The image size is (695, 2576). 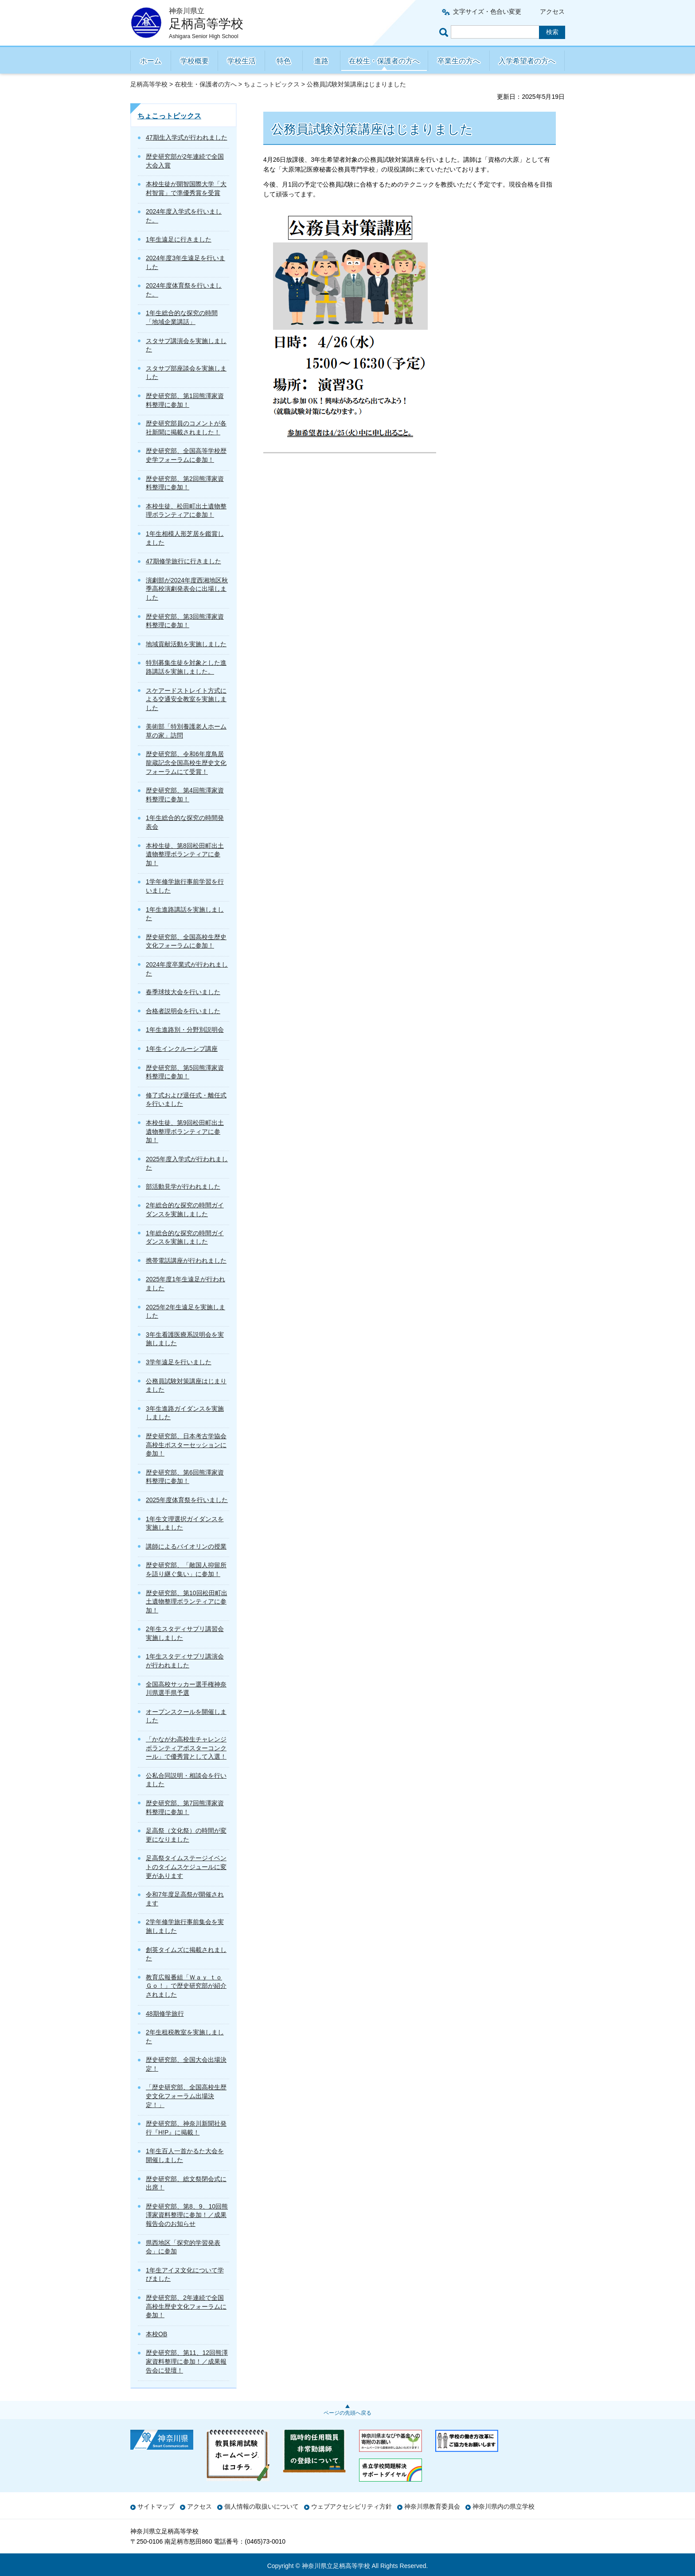 What do you see at coordinates (186, 1444) in the screenshot?
I see `歴史研究部、日本考古学協会高校生ポスターセッションに参加！` at bounding box center [186, 1444].